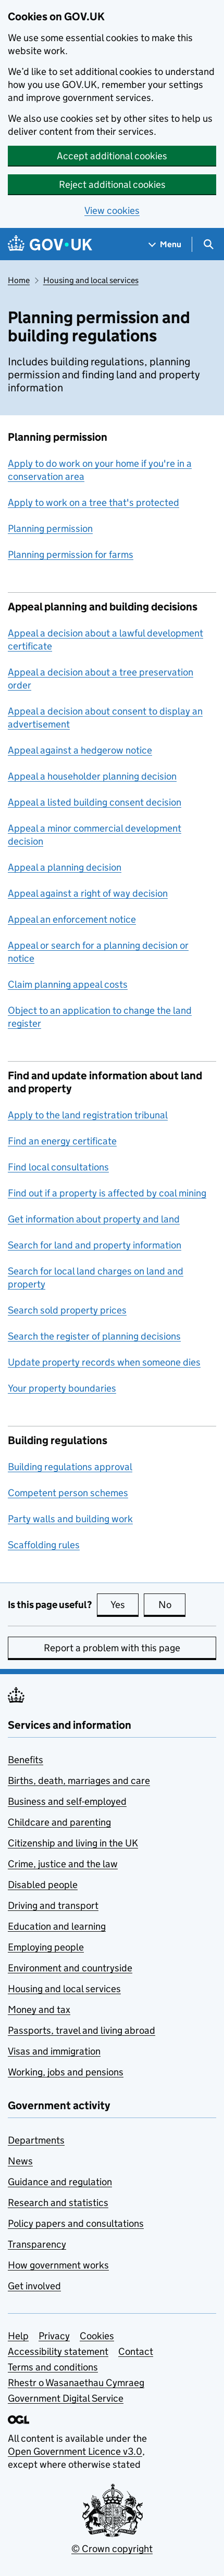 Image resolution: width=224 pixels, height=2576 pixels. I want to click on Business and self-employed, so click(67, 1801).